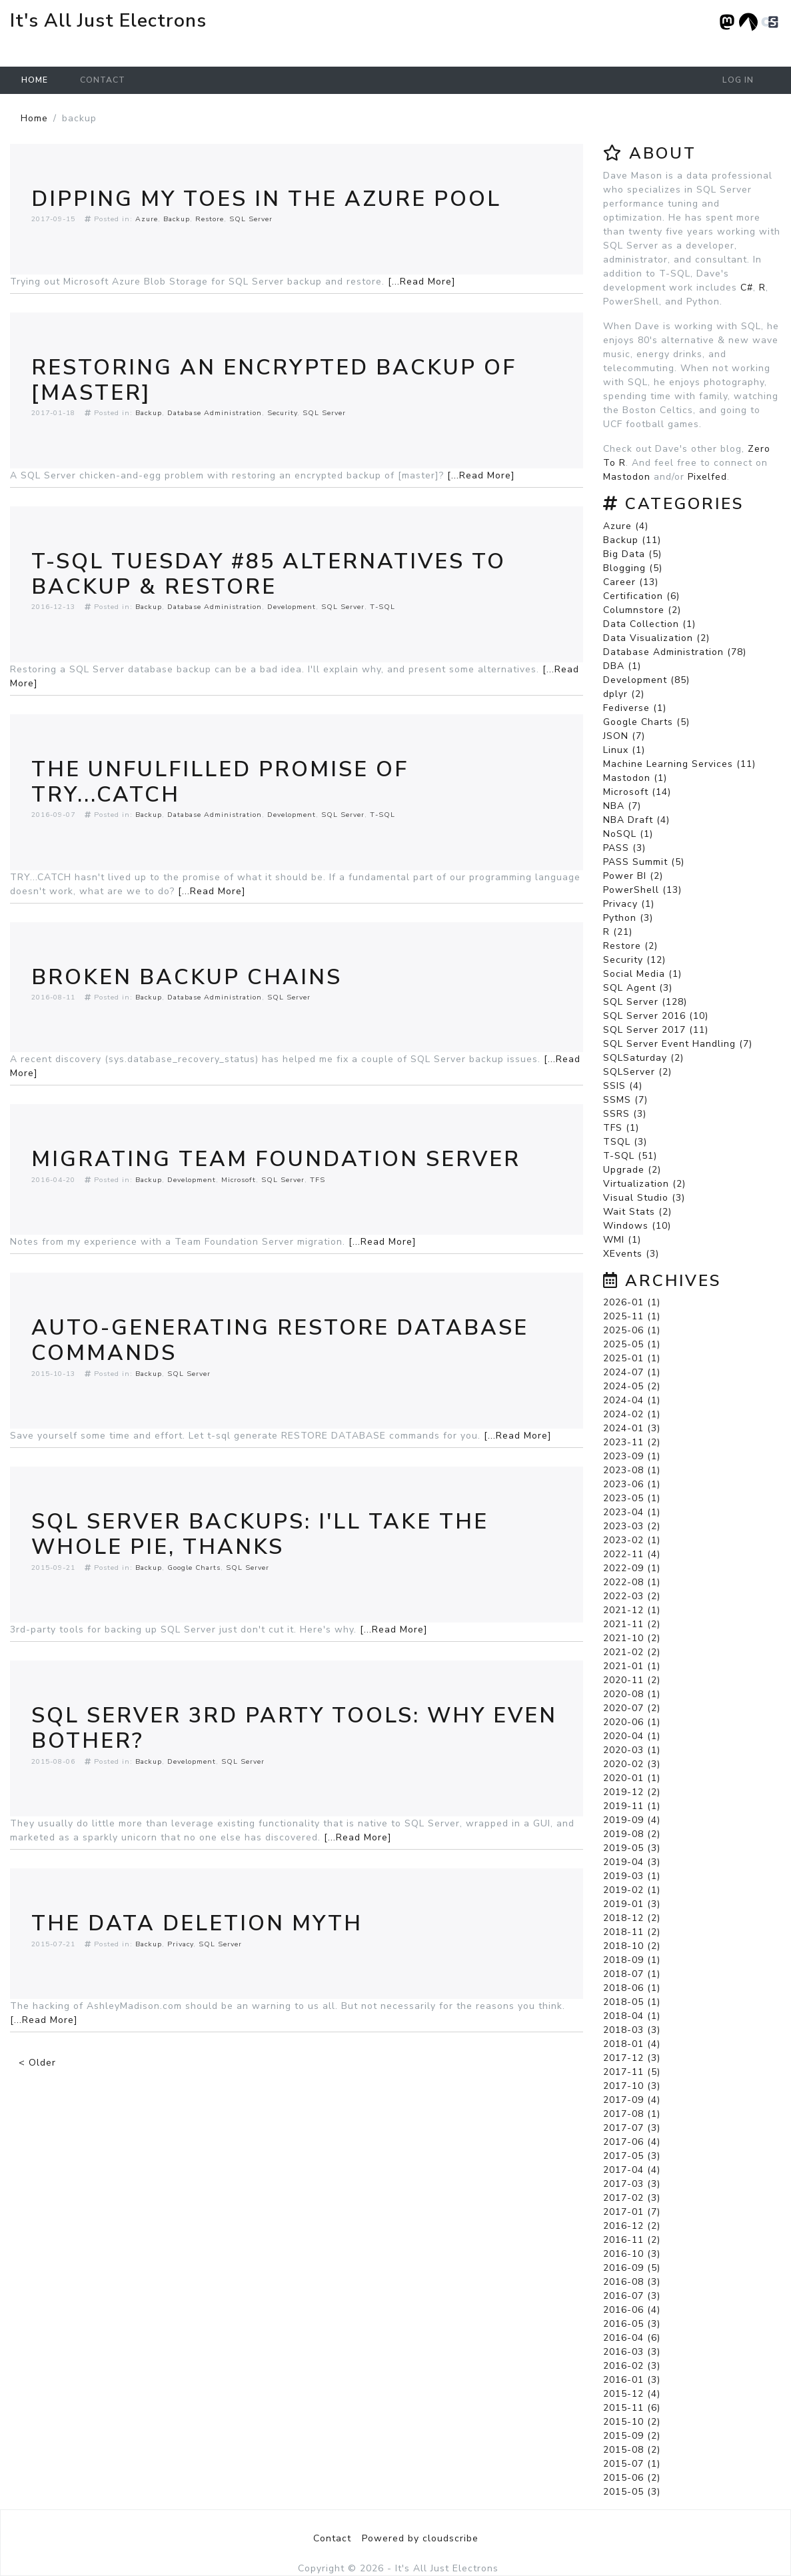 This screenshot has width=791, height=2576. Describe the element at coordinates (631, 2309) in the screenshot. I see `2016-06 (4)` at that location.